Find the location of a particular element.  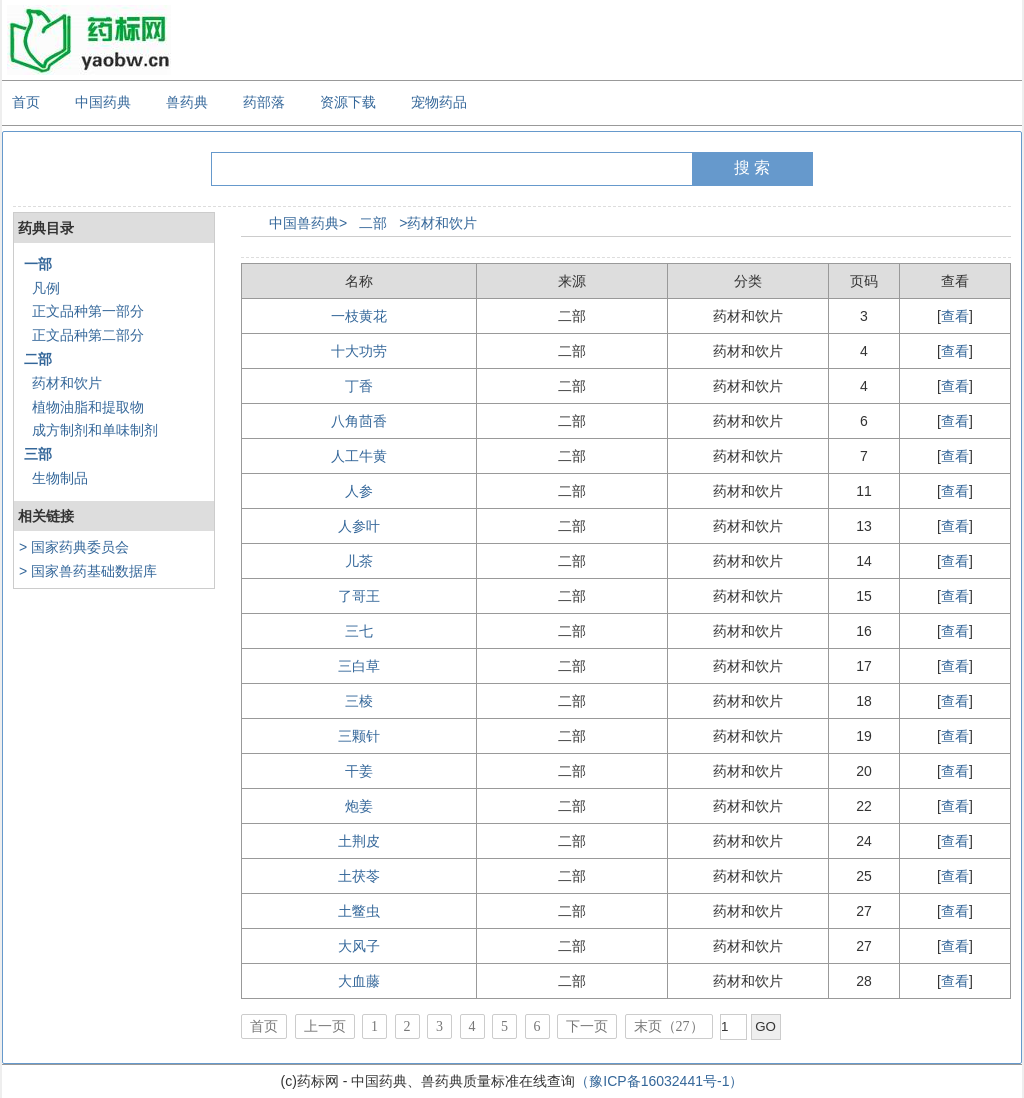

了哥王 is located at coordinates (359, 596).